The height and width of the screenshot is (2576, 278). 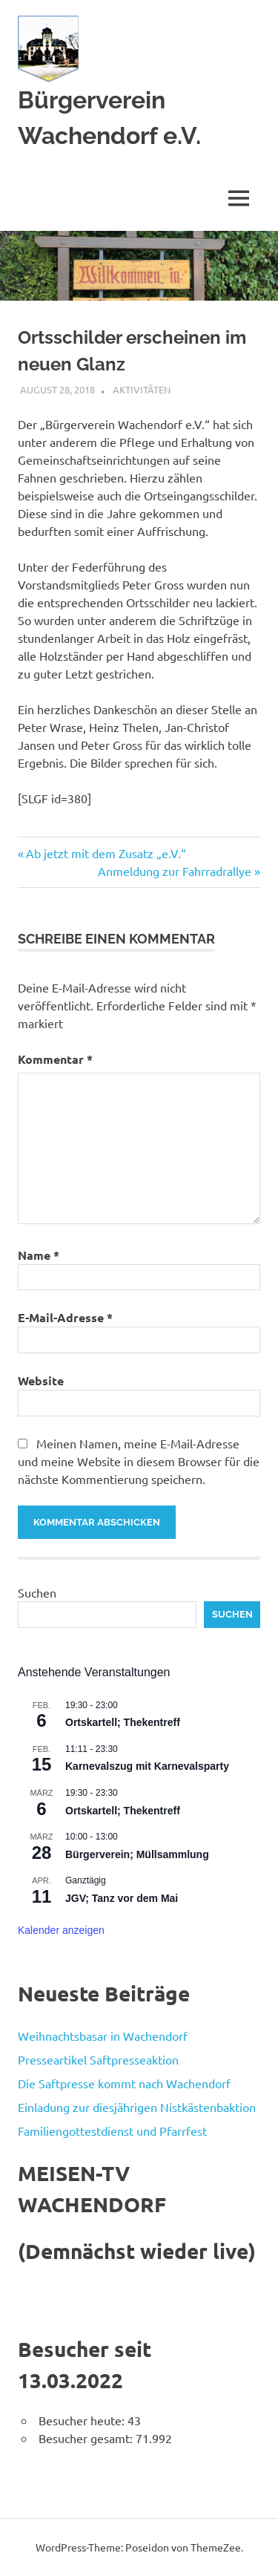 What do you see at coordinates (137, 2106) in the screenshot?
I see `Einladung zur diesjährigen Nistkästenbaktion` at bounding box center [137, 2106].